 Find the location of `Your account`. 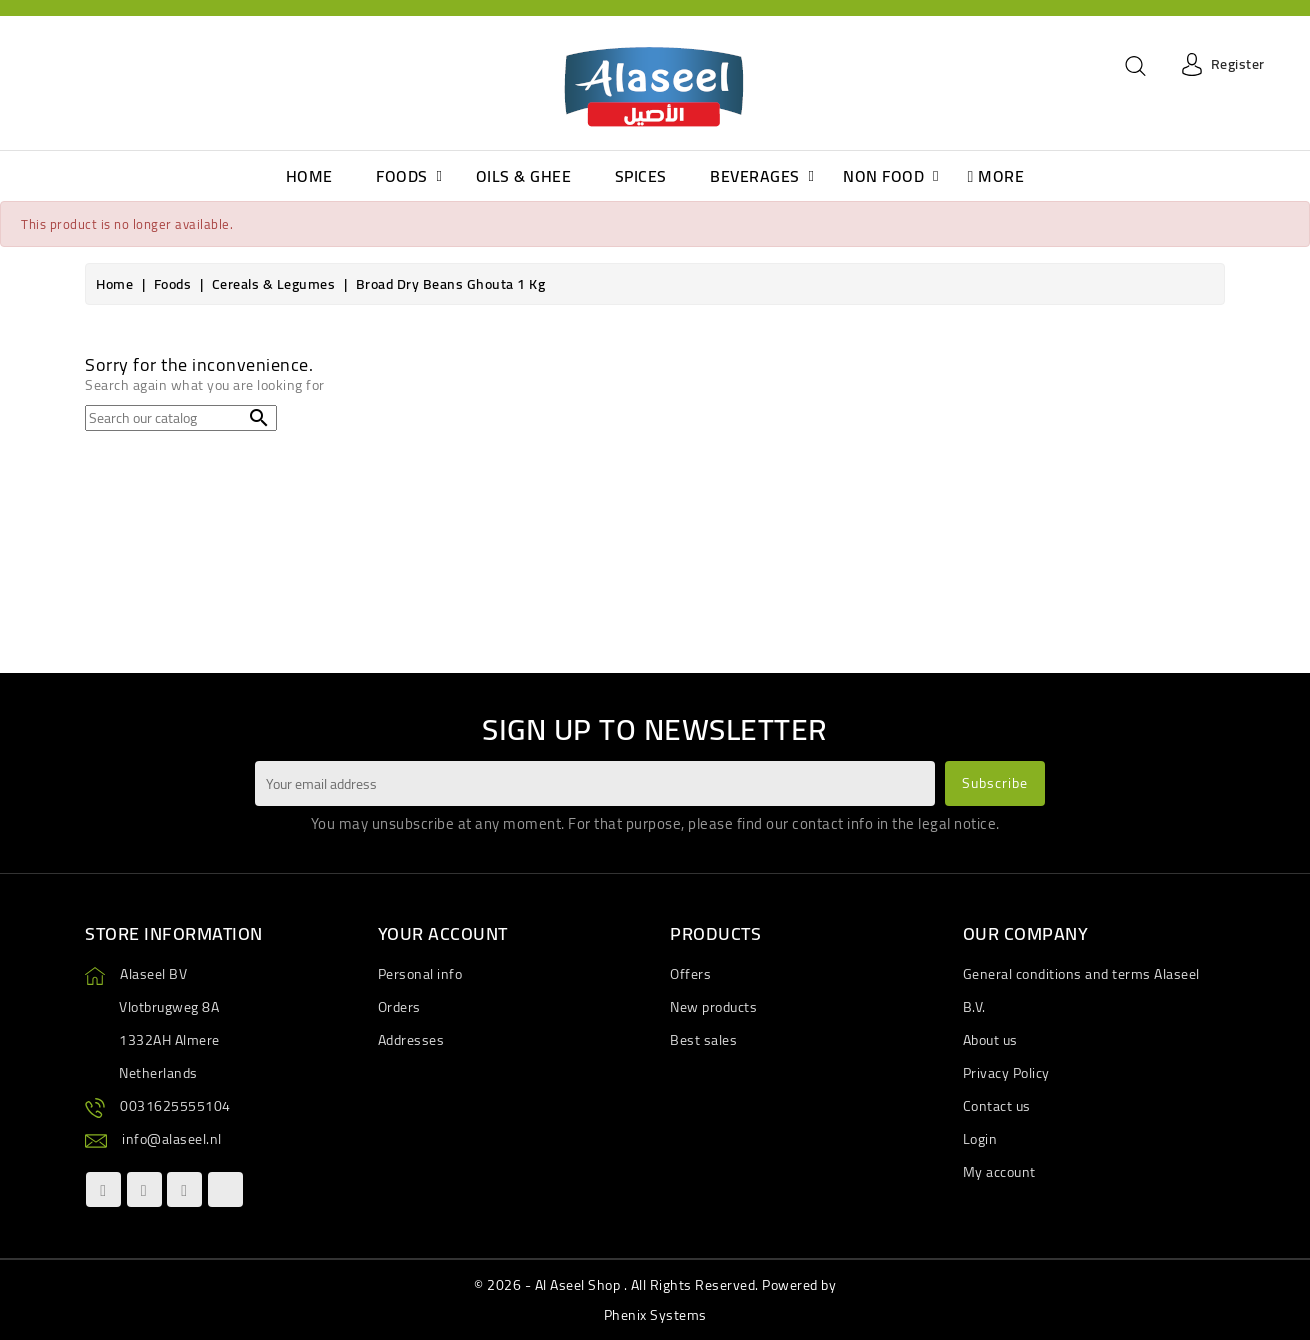

Your account is located at coordinates (443, 933).